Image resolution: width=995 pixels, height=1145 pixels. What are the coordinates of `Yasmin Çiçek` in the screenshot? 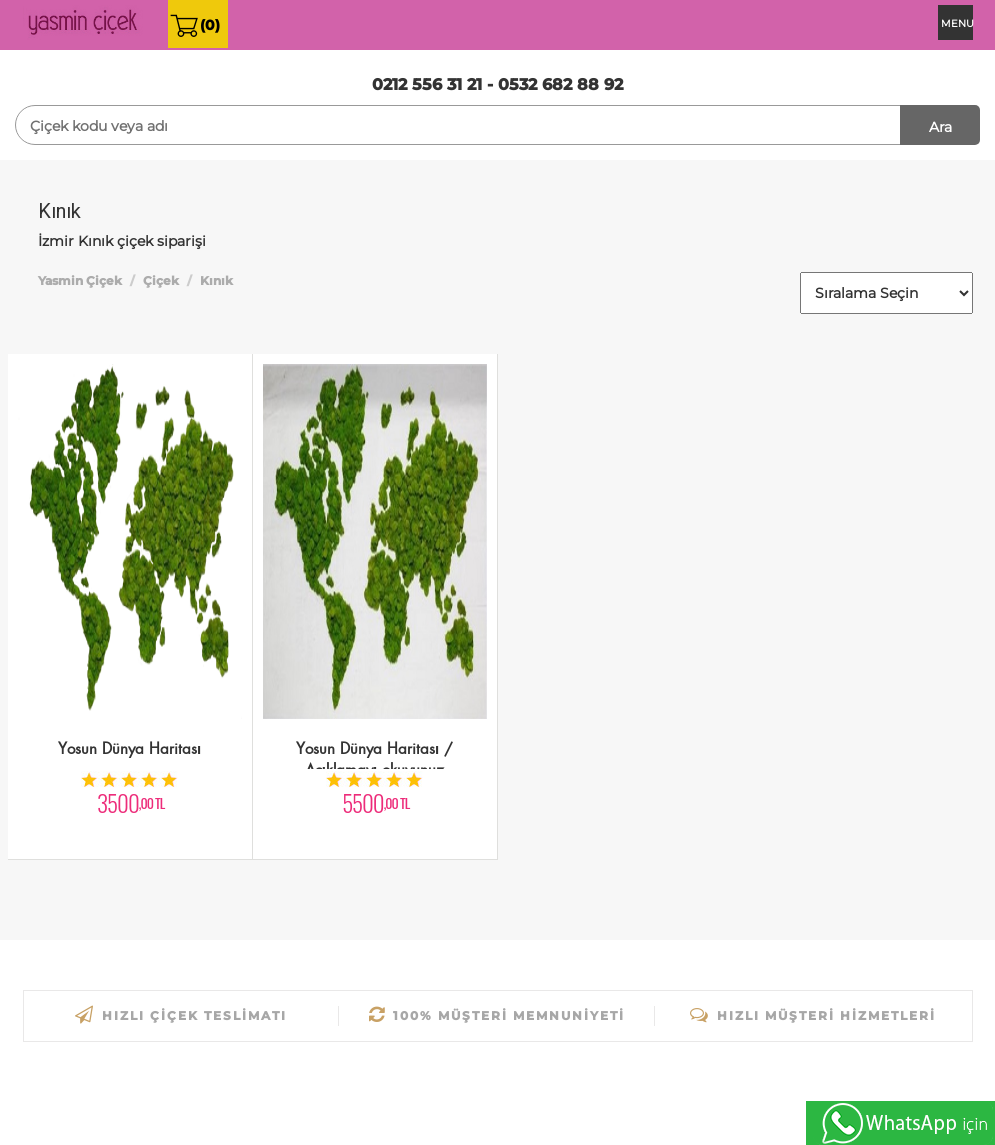 It's located at (80, 280).